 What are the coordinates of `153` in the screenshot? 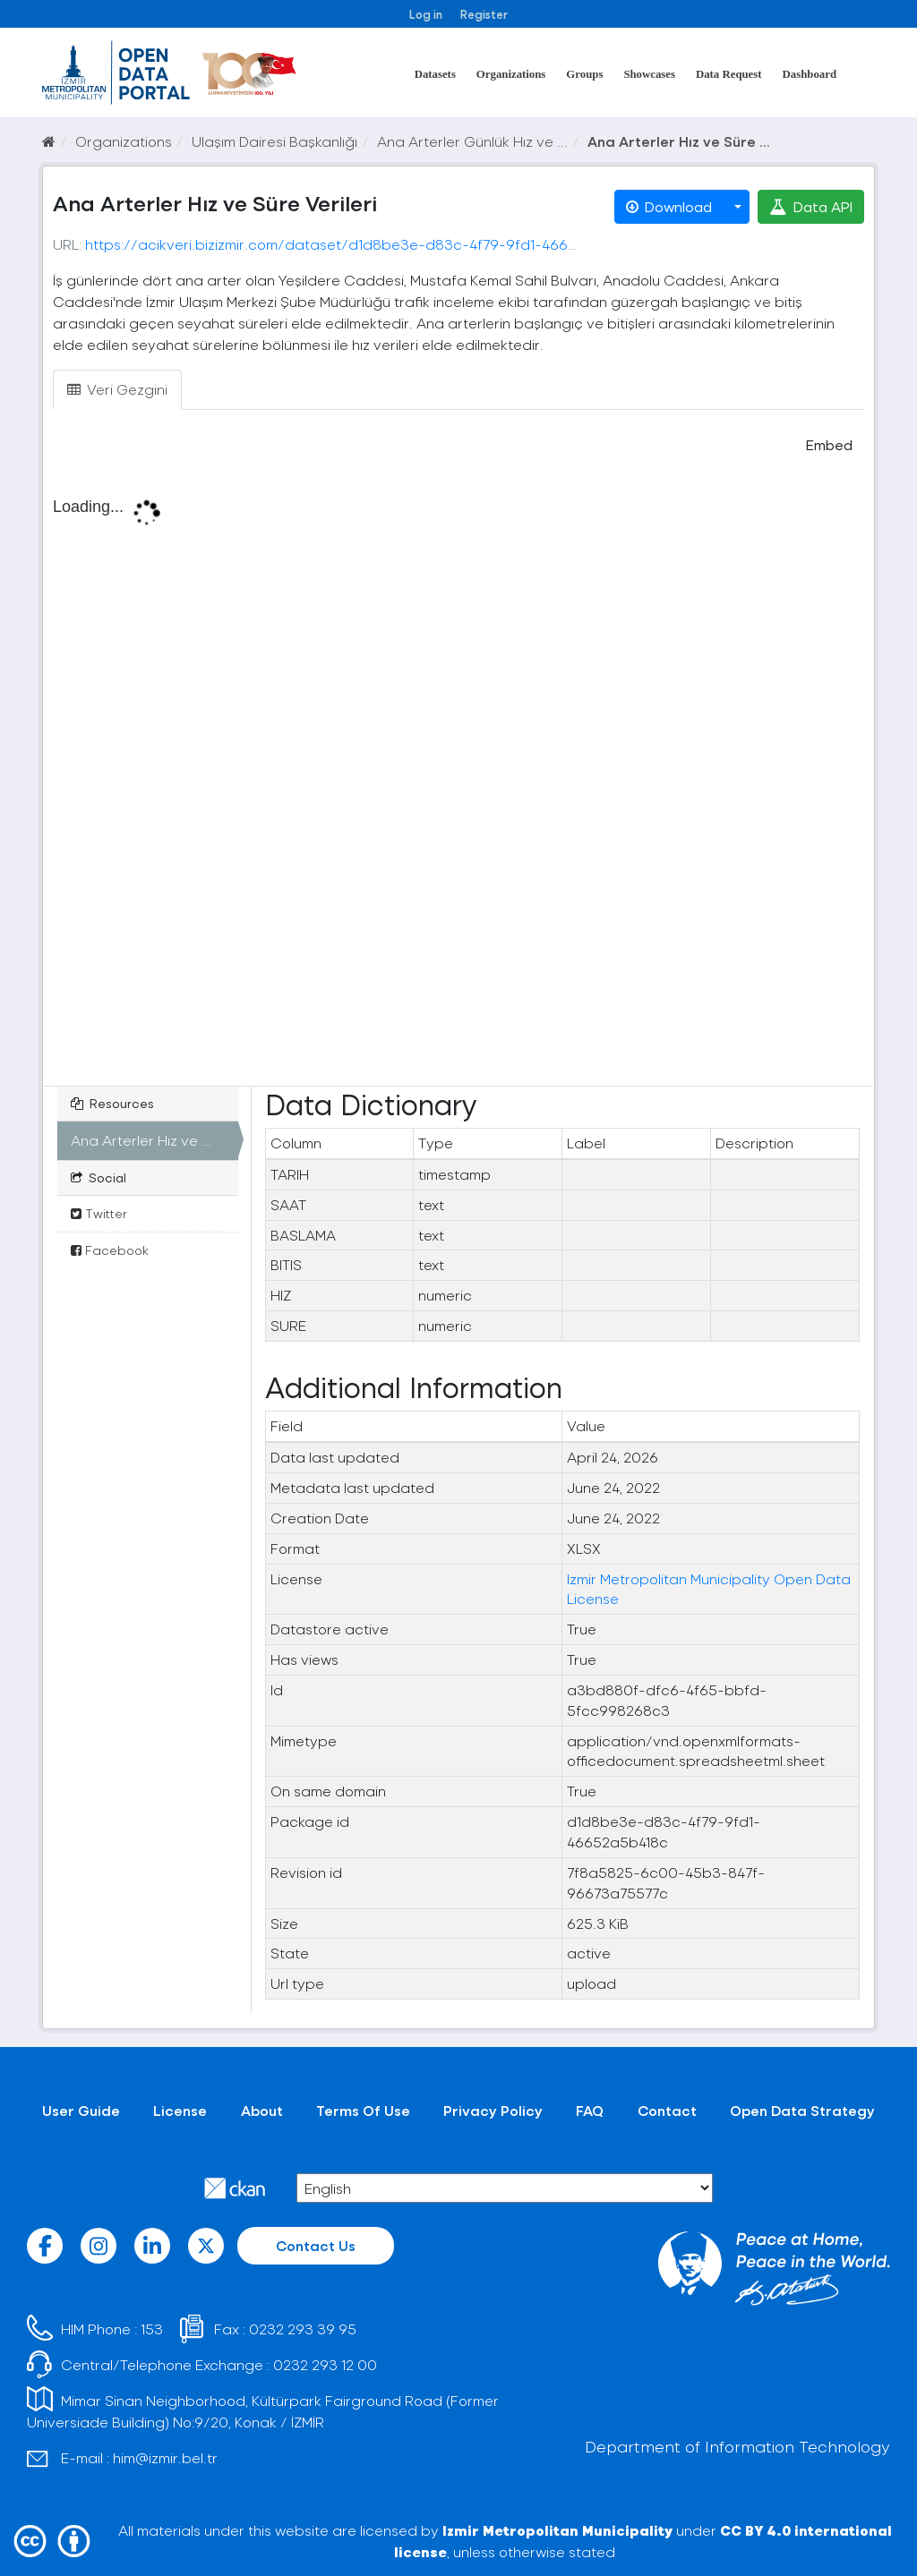 It's located at (152, 2328).